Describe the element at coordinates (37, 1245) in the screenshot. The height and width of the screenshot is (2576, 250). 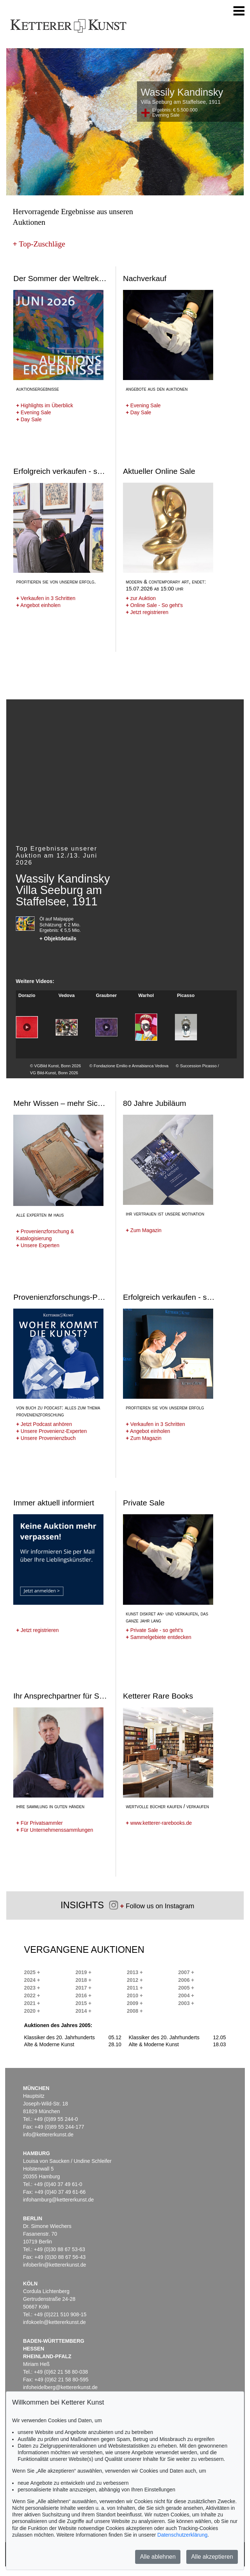
I see `Unsere Experten` at that location.